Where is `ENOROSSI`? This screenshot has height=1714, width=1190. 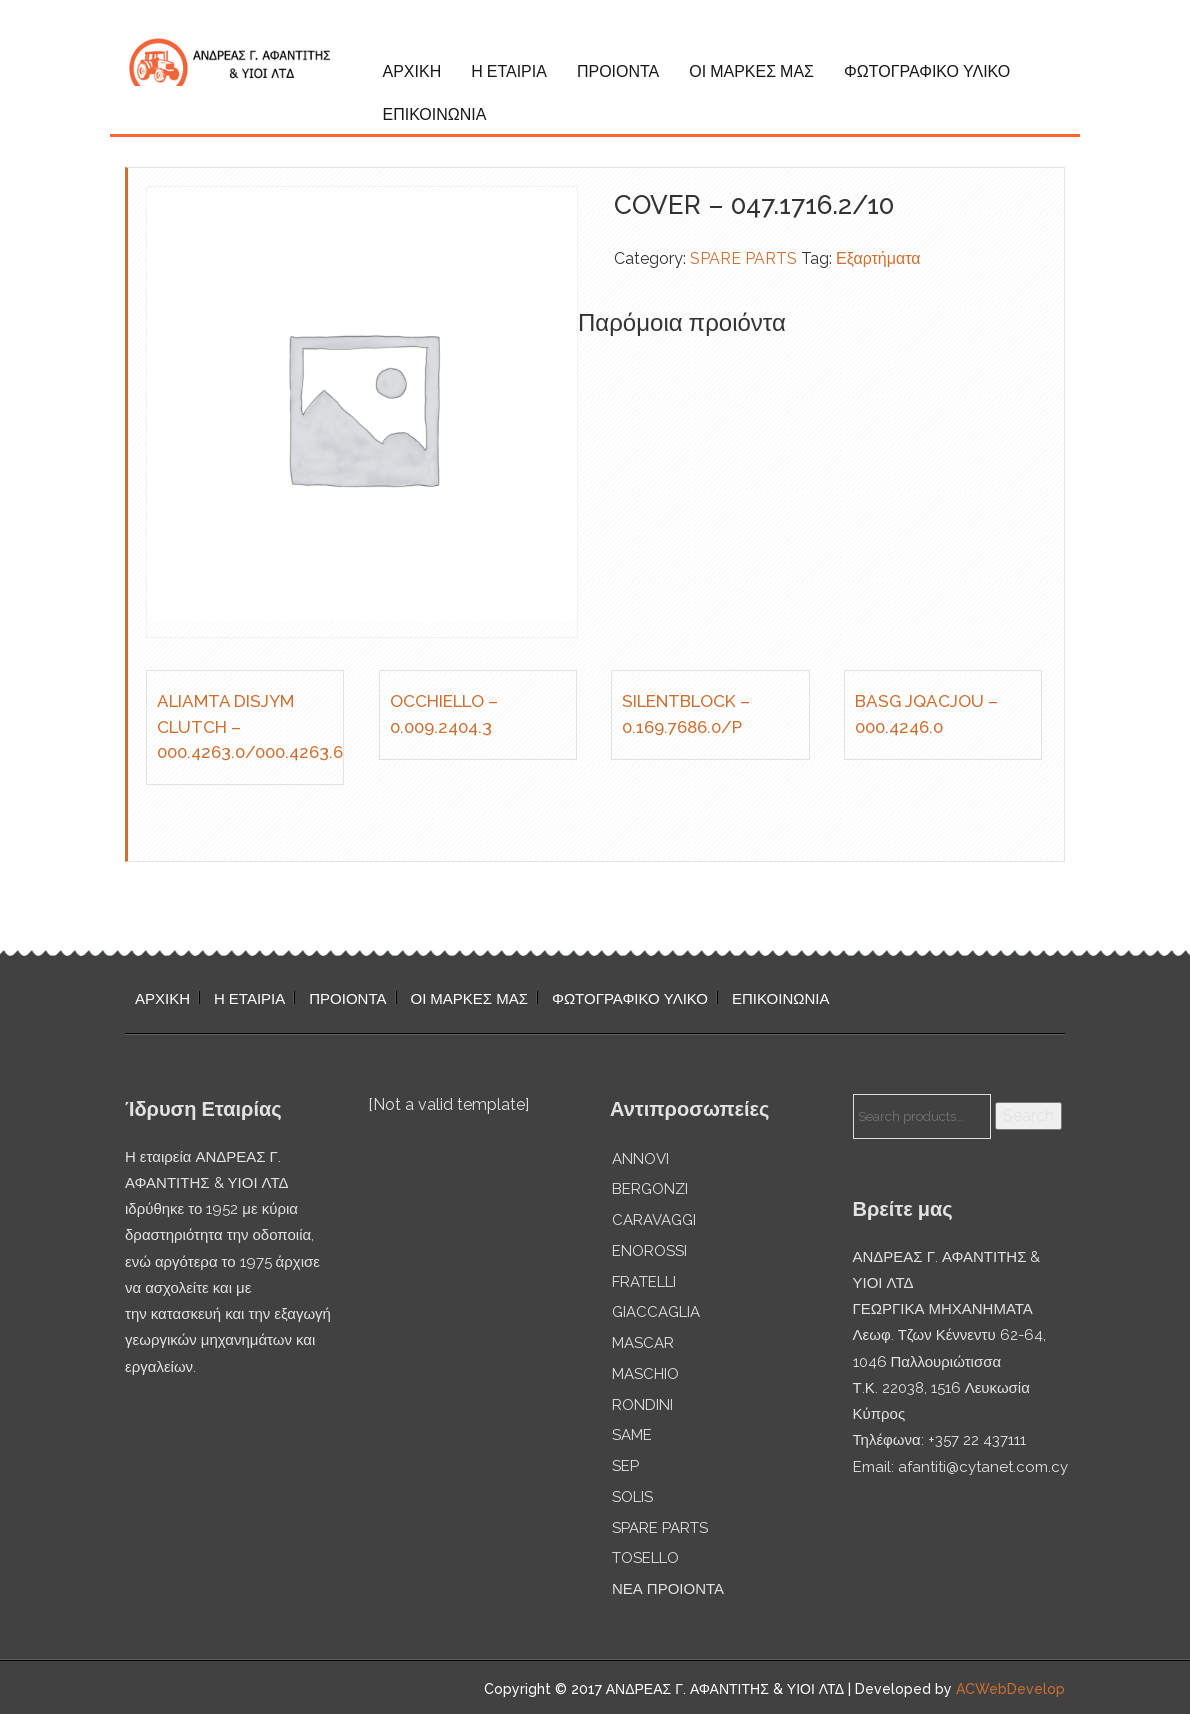 ENOROSSI is located at coordinates (649, 1251).